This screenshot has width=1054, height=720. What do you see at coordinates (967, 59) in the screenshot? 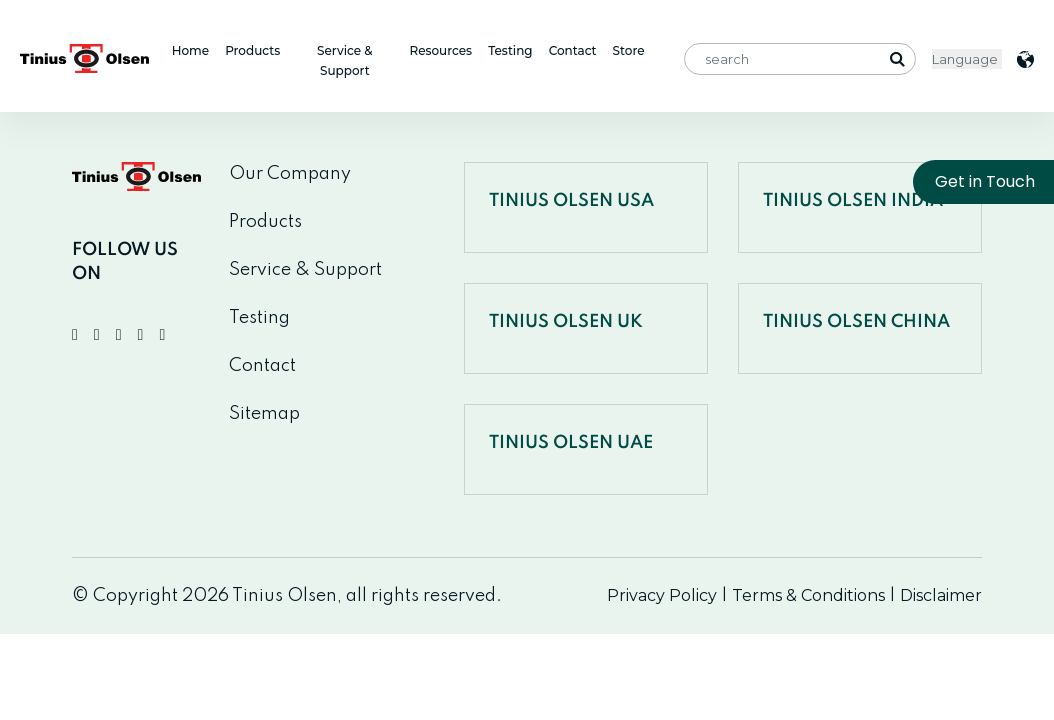
I see `< [Website Language Selector]` at bounding box center [967, 59].